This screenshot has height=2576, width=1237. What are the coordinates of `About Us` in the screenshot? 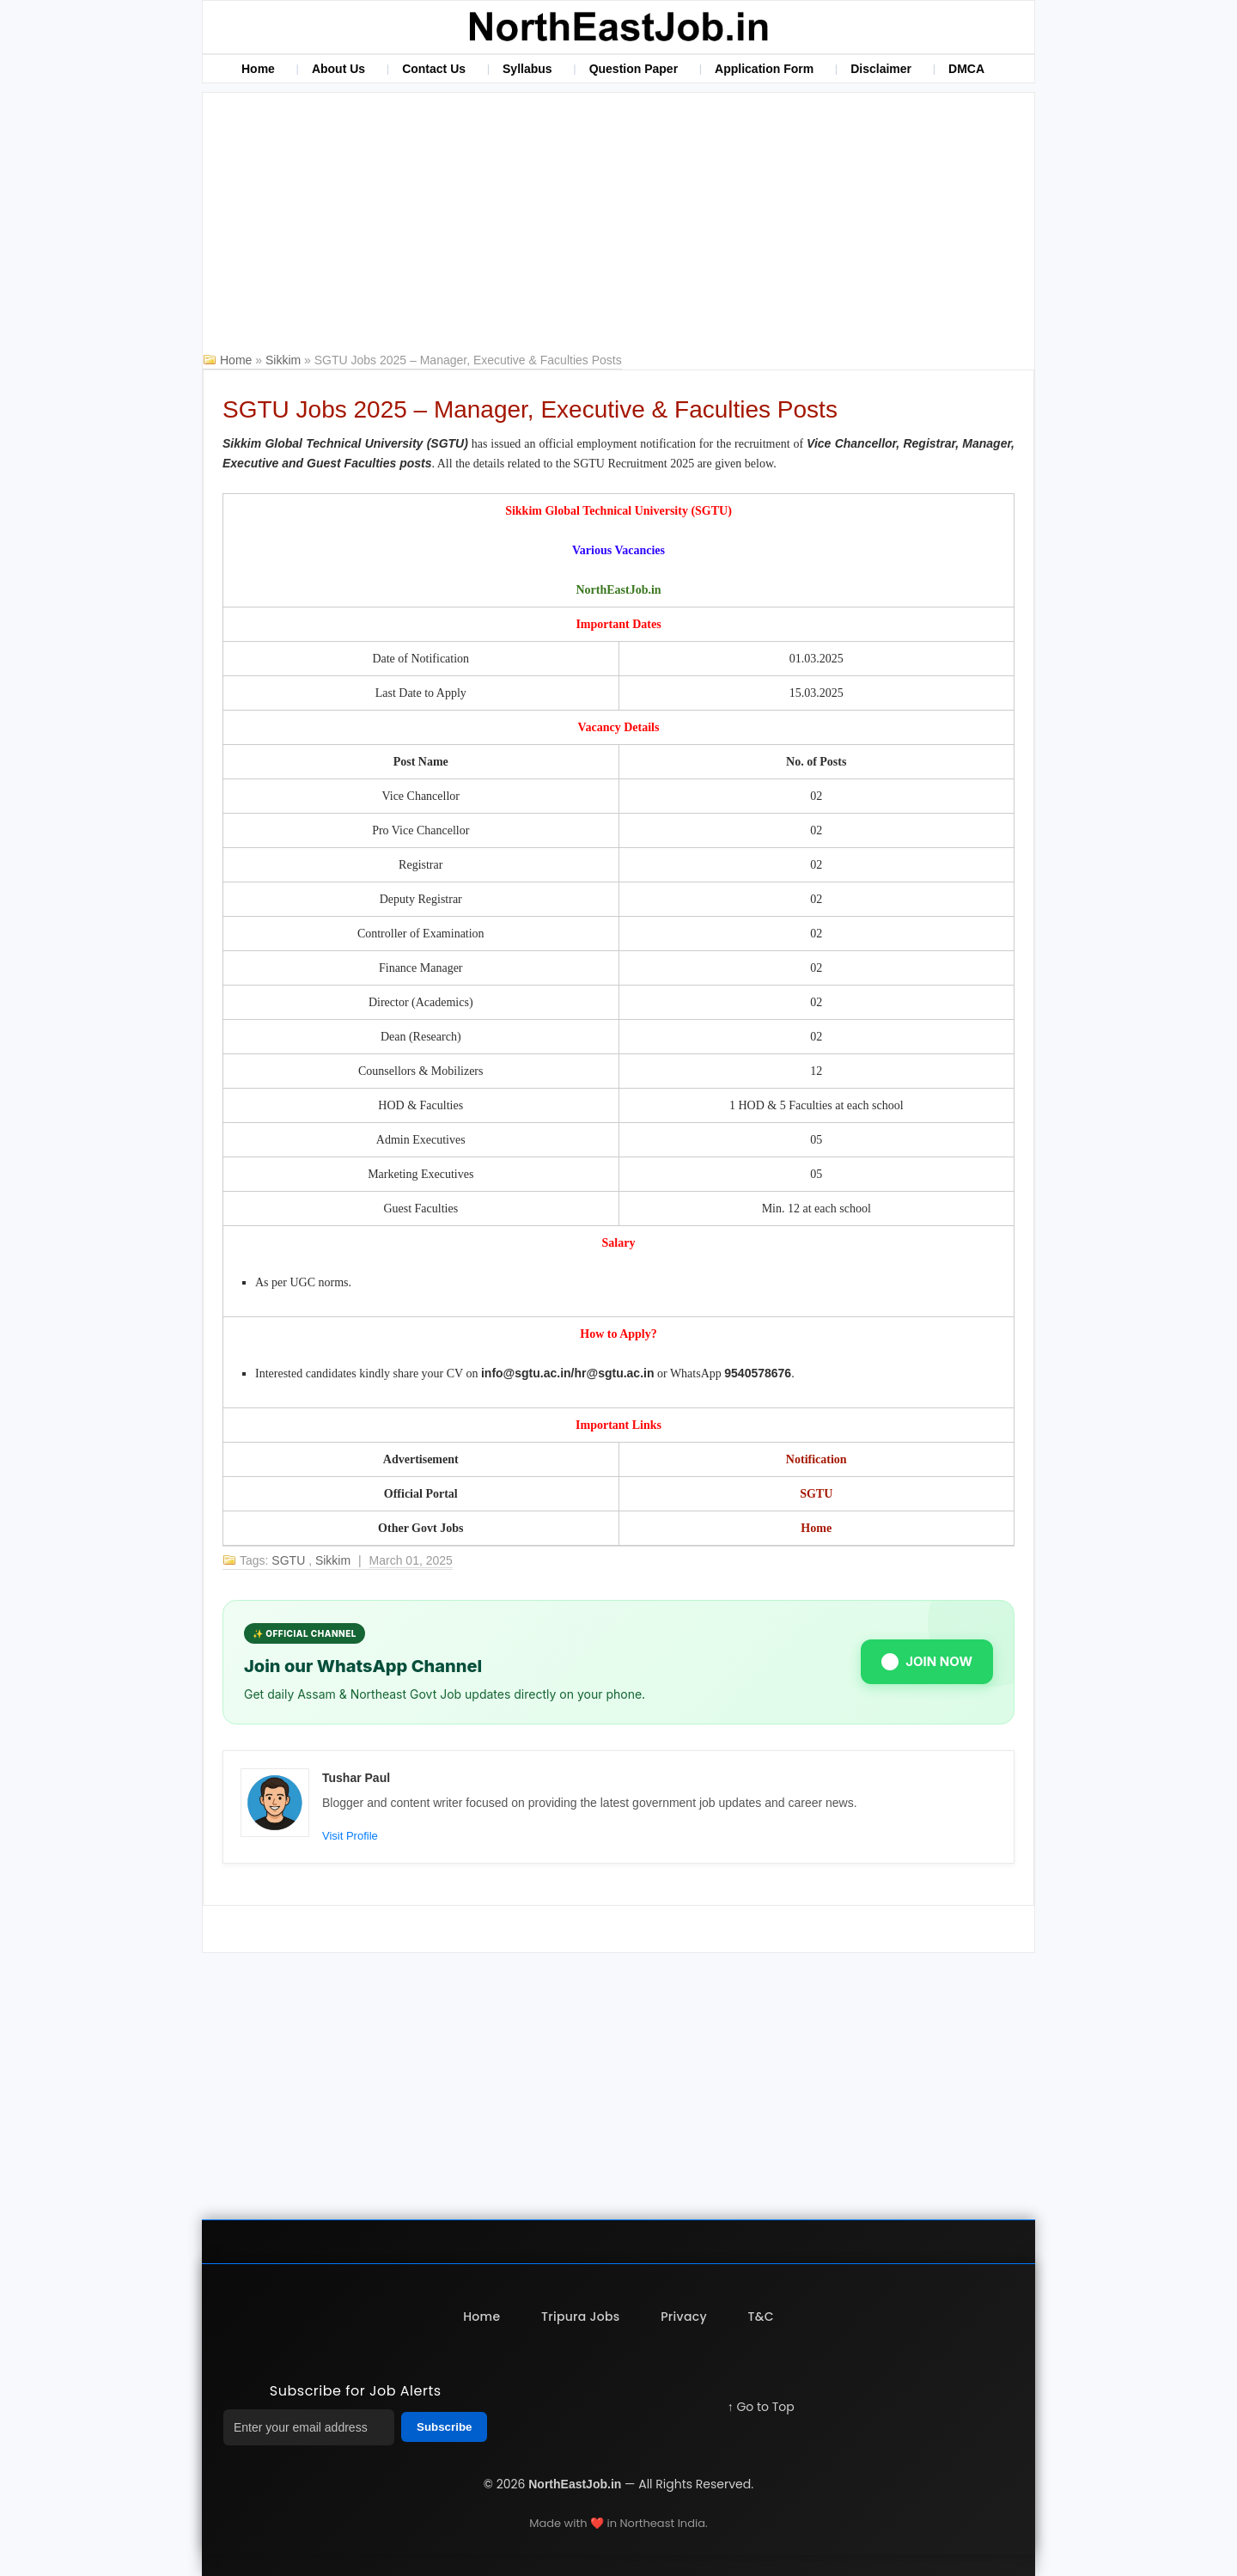 It's located at (338, 69).